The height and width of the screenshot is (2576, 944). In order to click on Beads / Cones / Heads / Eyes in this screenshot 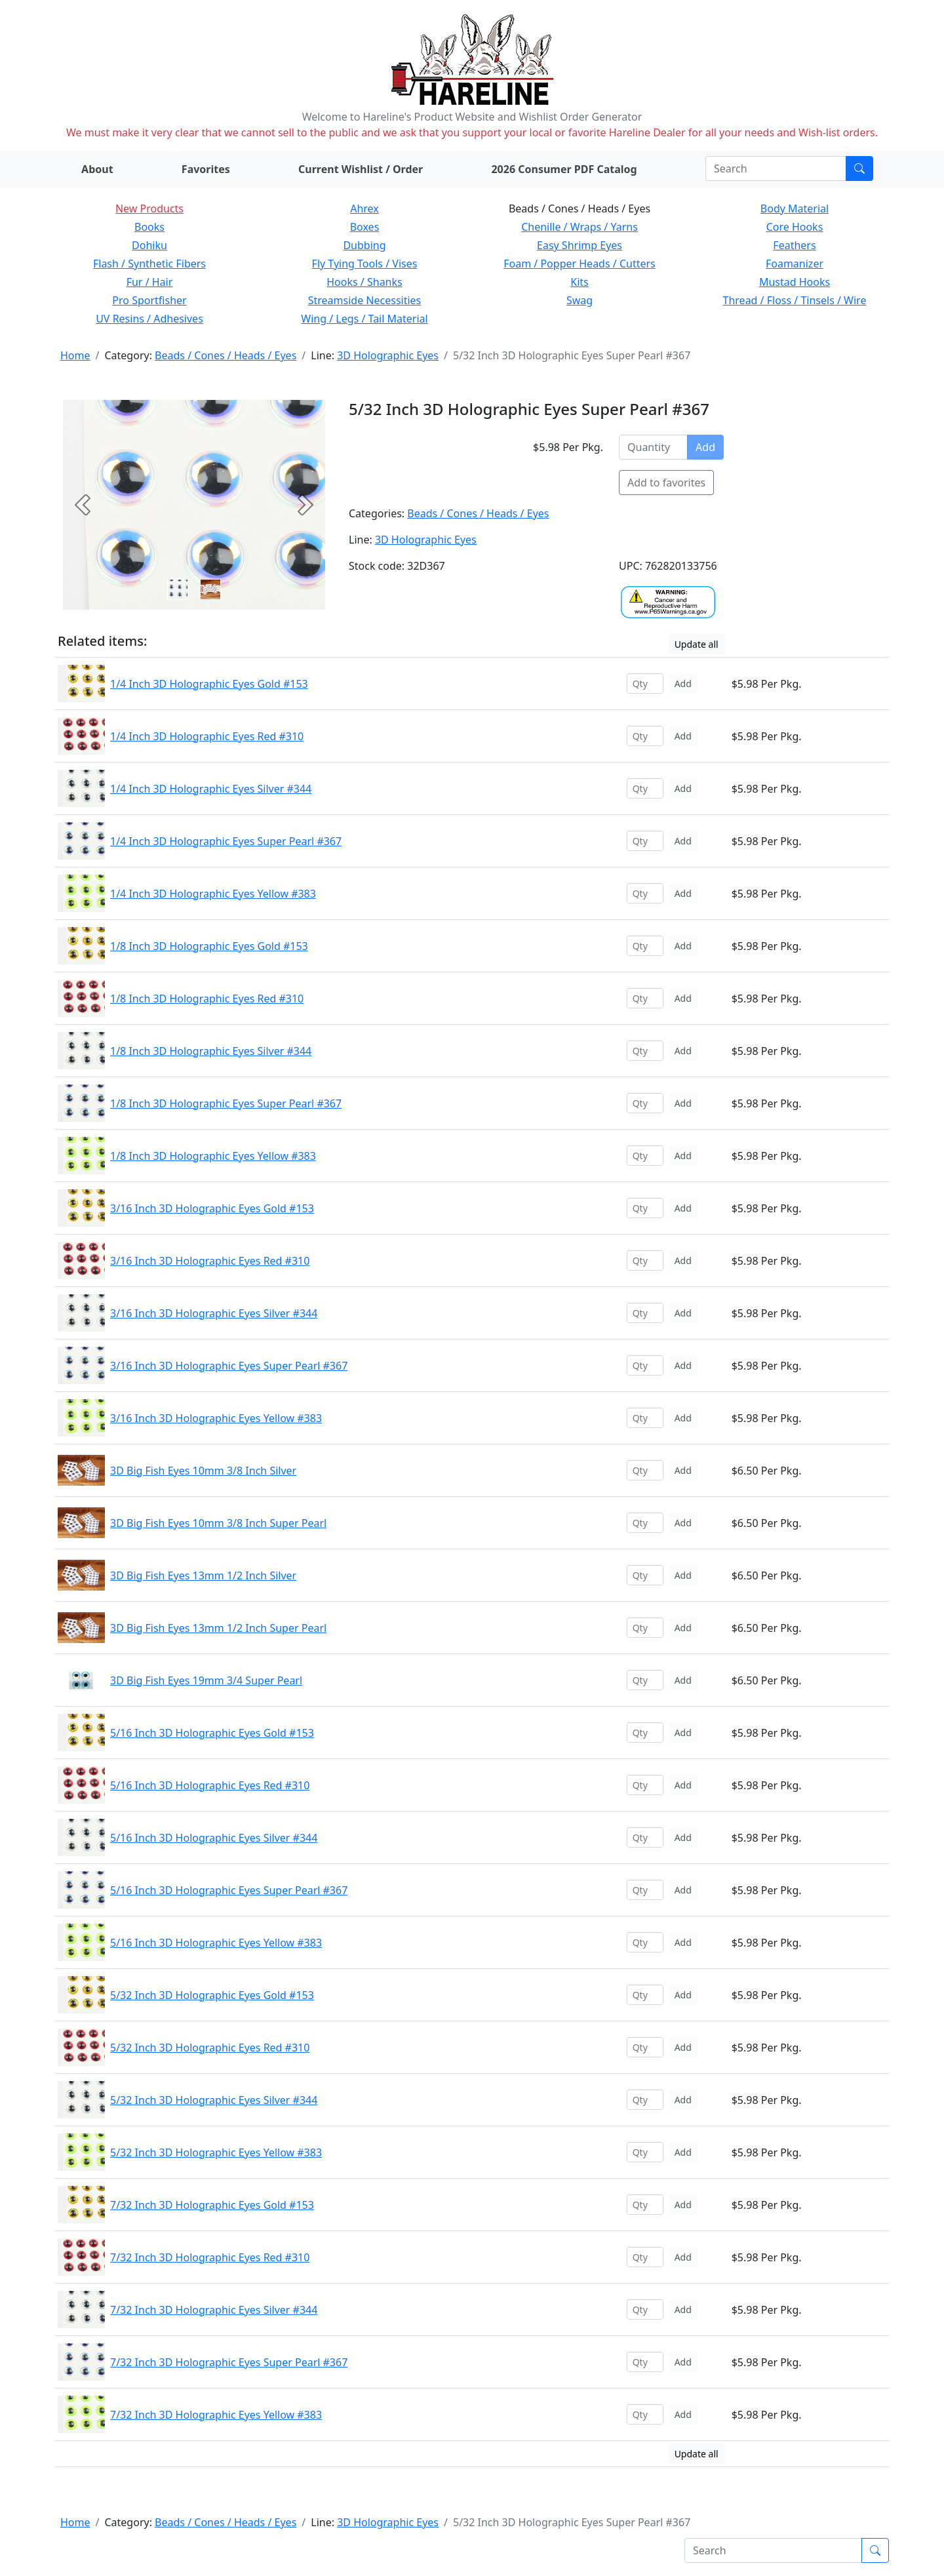, I will do `click(225, 355)`.